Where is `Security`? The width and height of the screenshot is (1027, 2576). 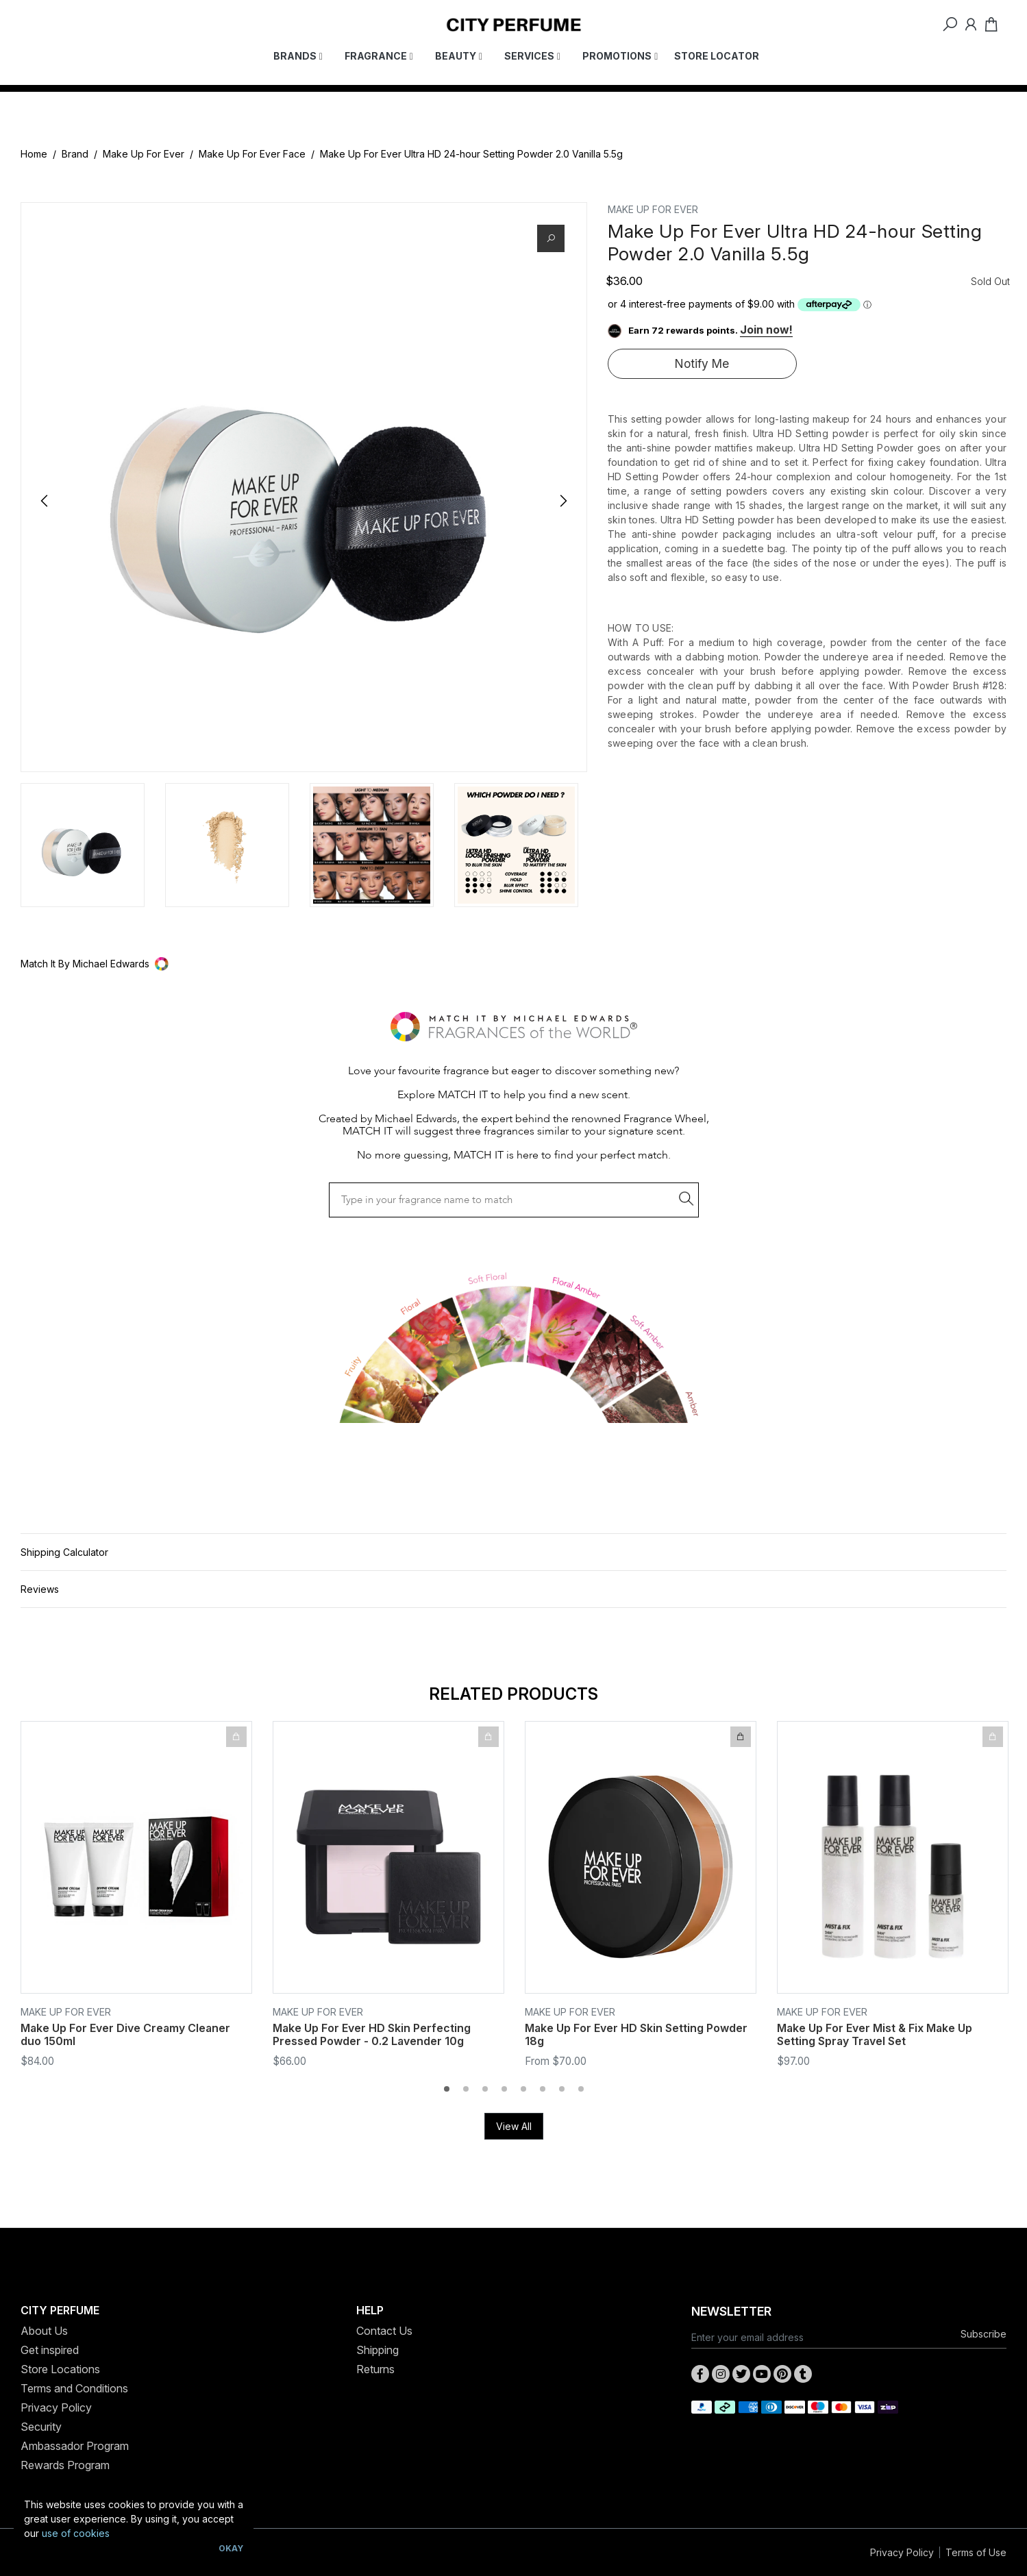
Security is located at coordinates (41, 2426).